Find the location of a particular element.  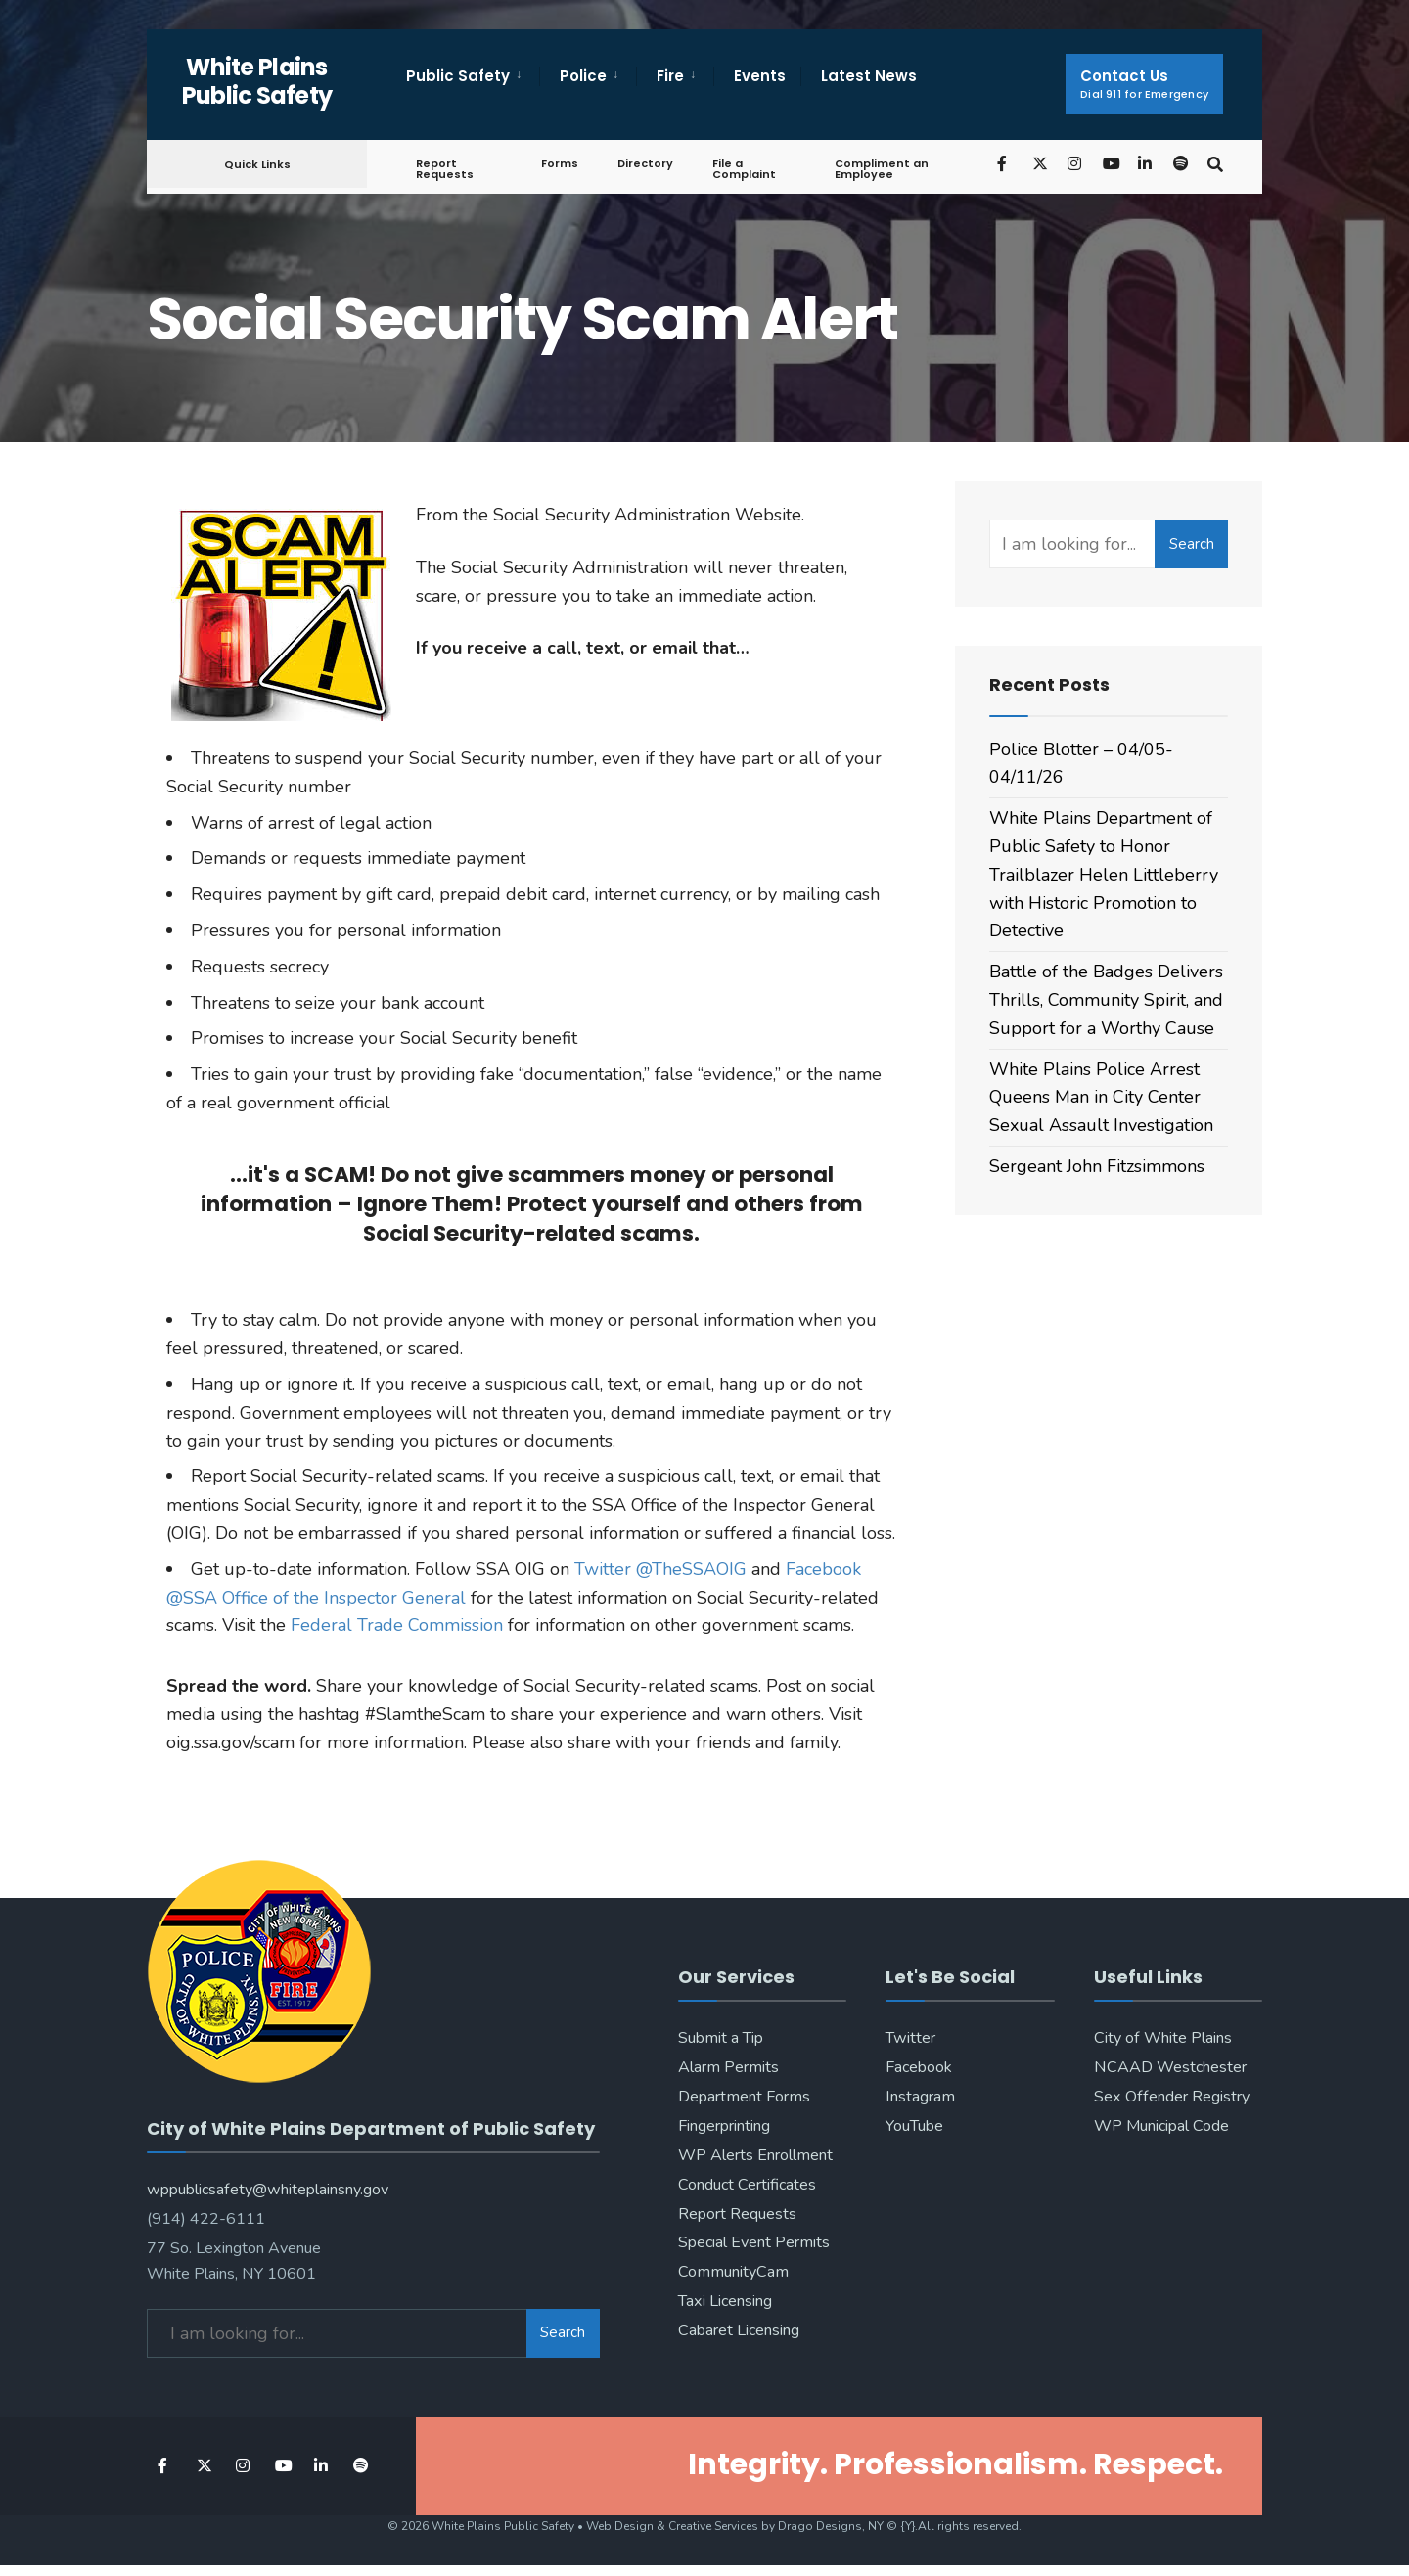

Public Safety [menuitem] is located at coordinates (458, 76).